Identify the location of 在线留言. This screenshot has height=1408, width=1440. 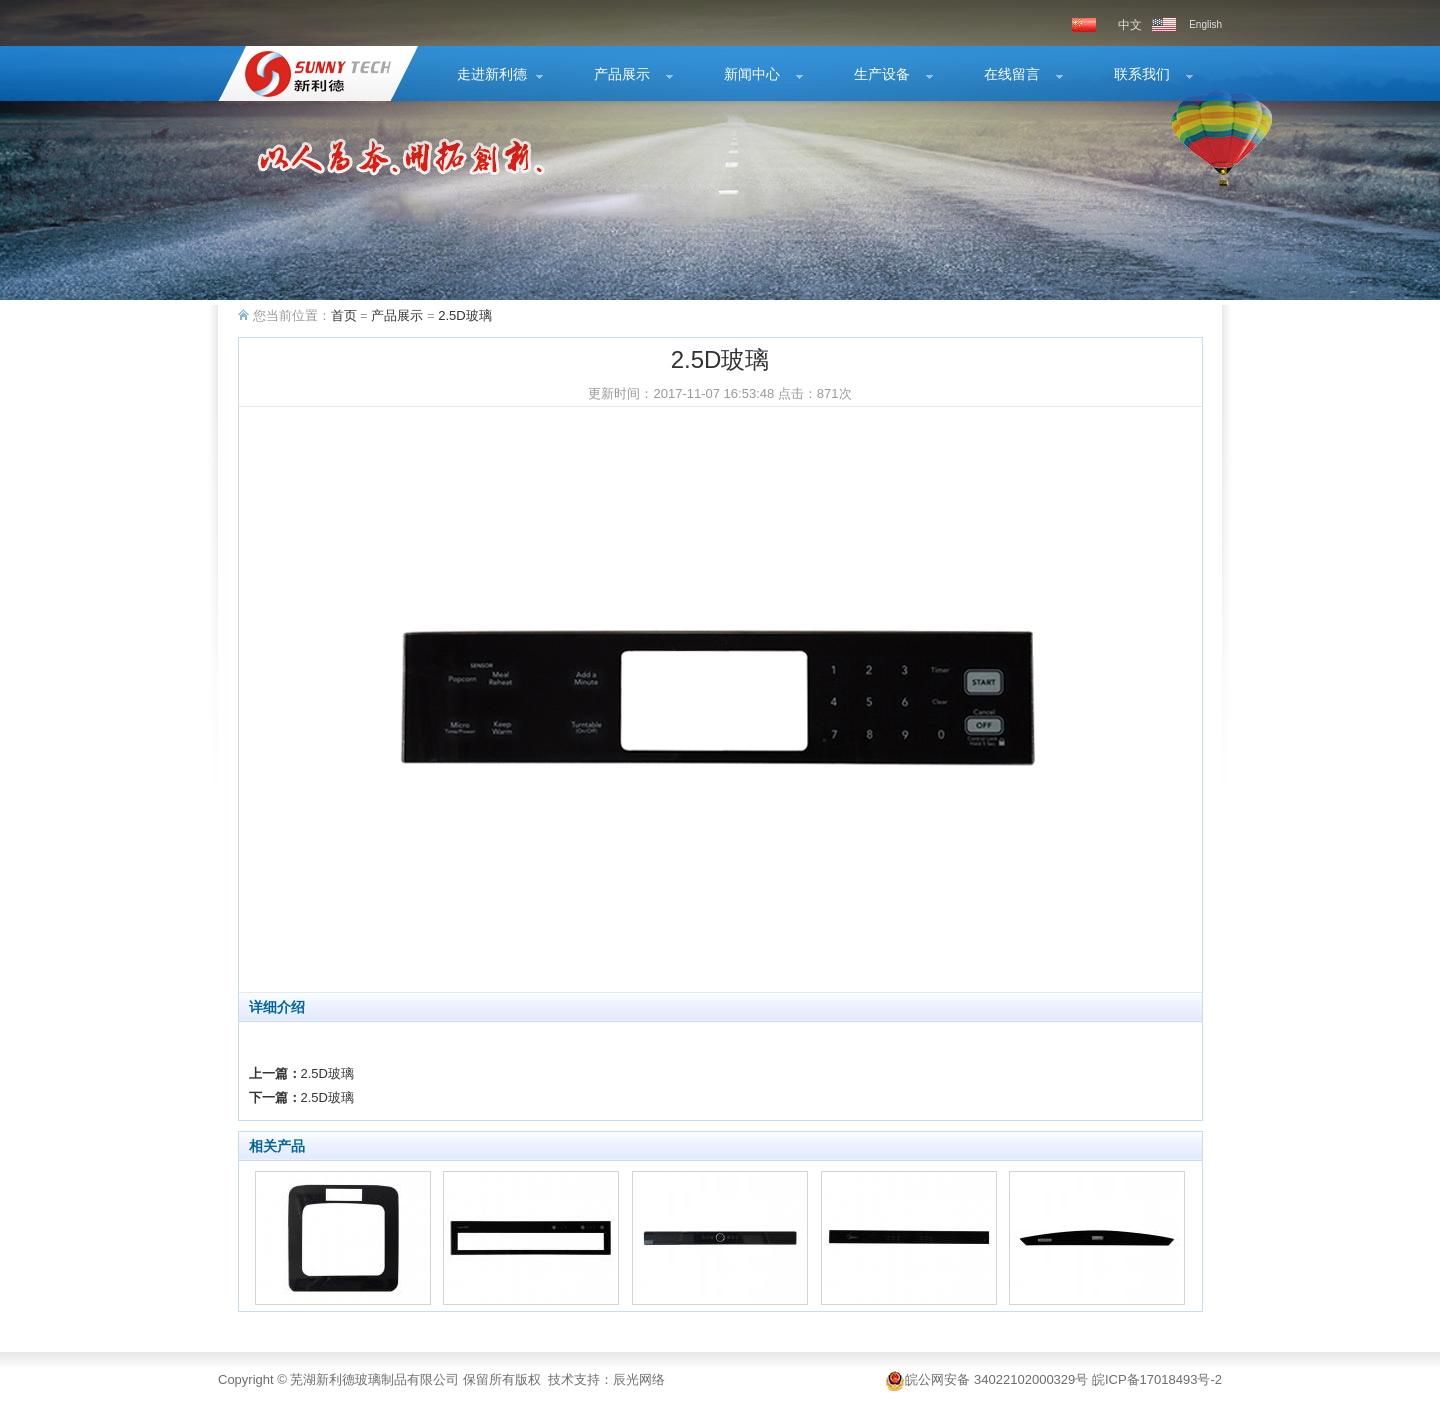
(1012, 74).